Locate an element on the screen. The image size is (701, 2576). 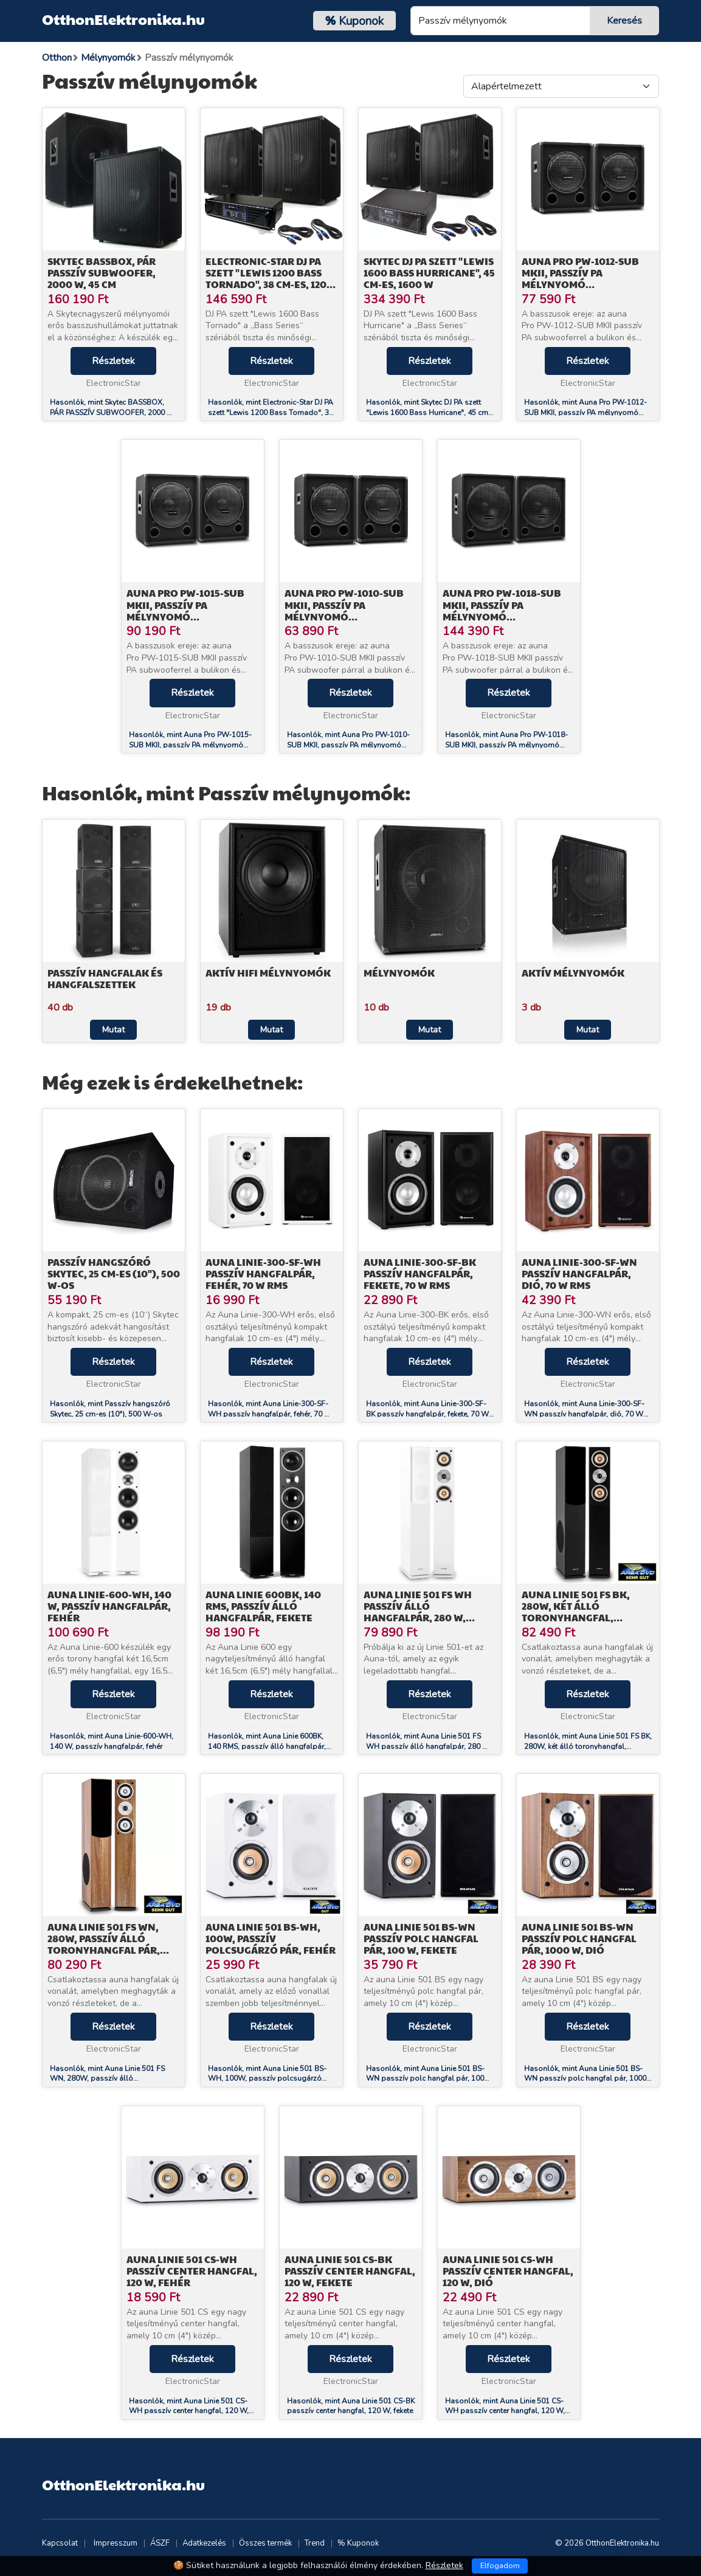
Impresszum is located at coordinates (115, 2543).